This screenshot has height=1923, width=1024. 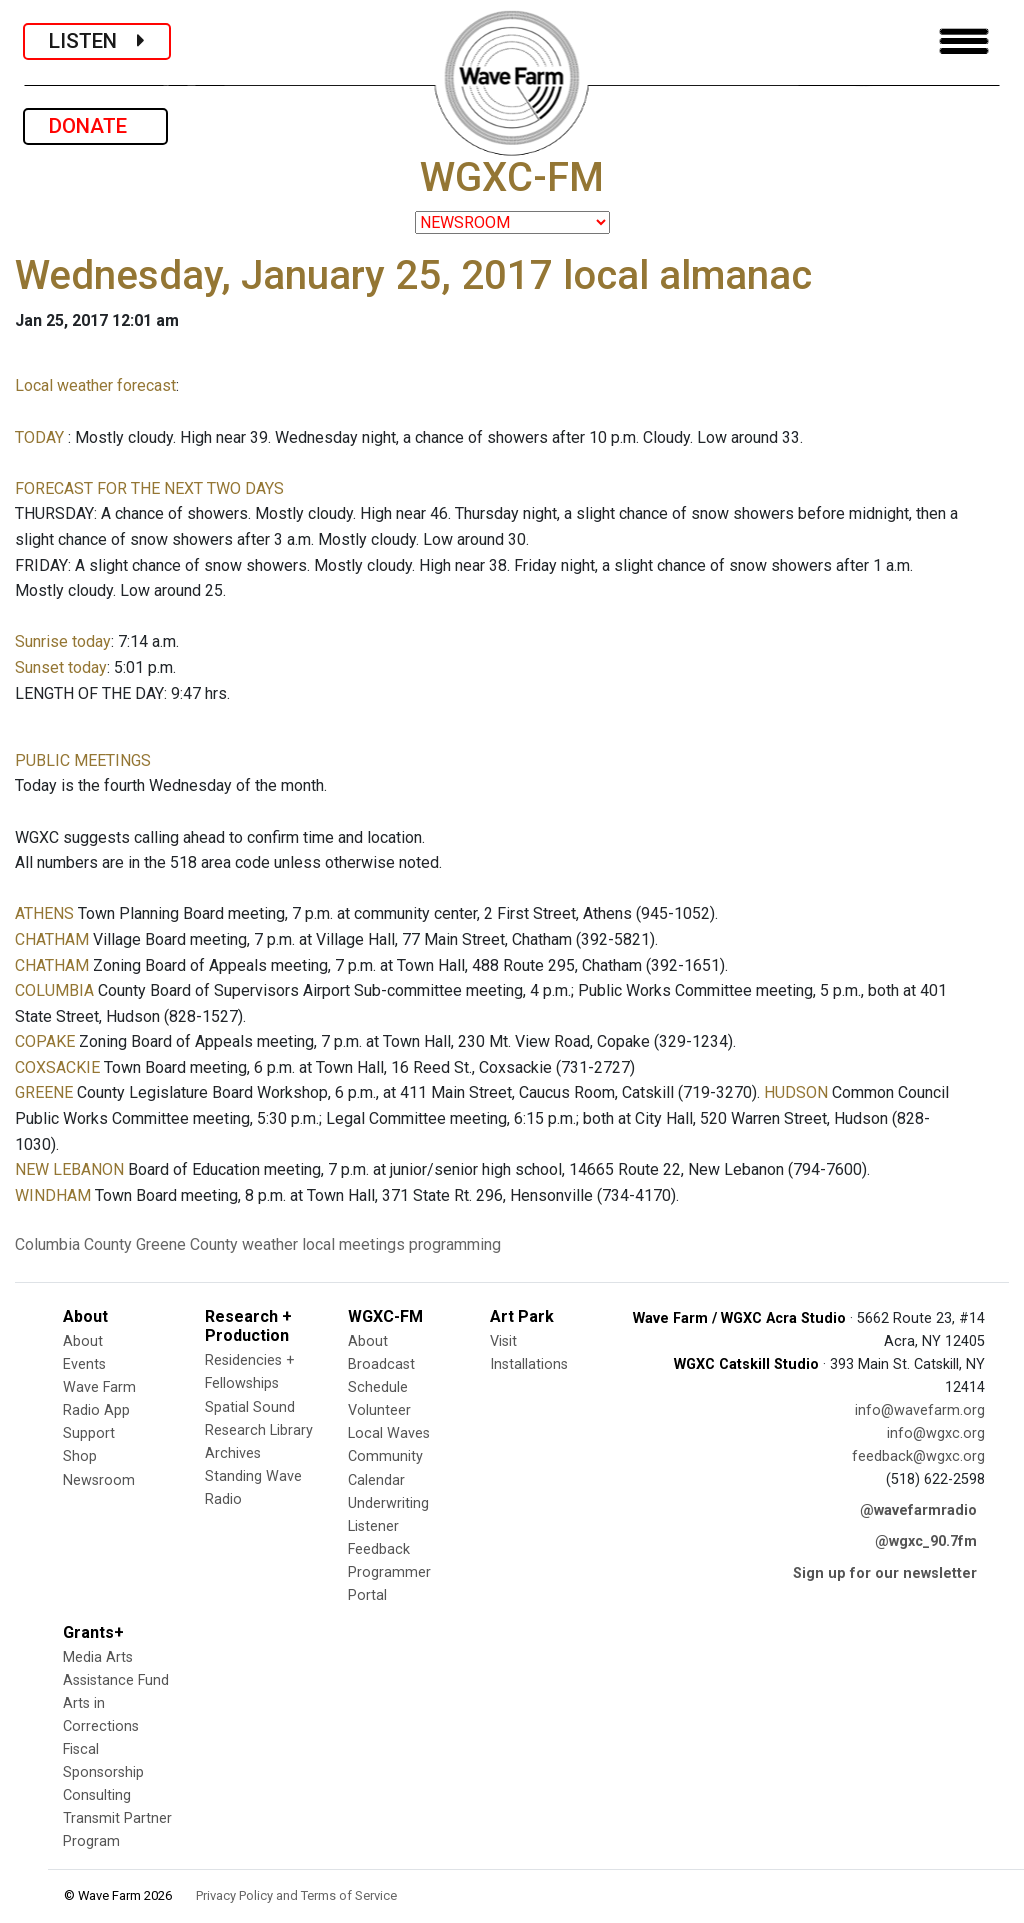 I want to click on @wgxc_90.7fm, so click(x=926, y=1541).